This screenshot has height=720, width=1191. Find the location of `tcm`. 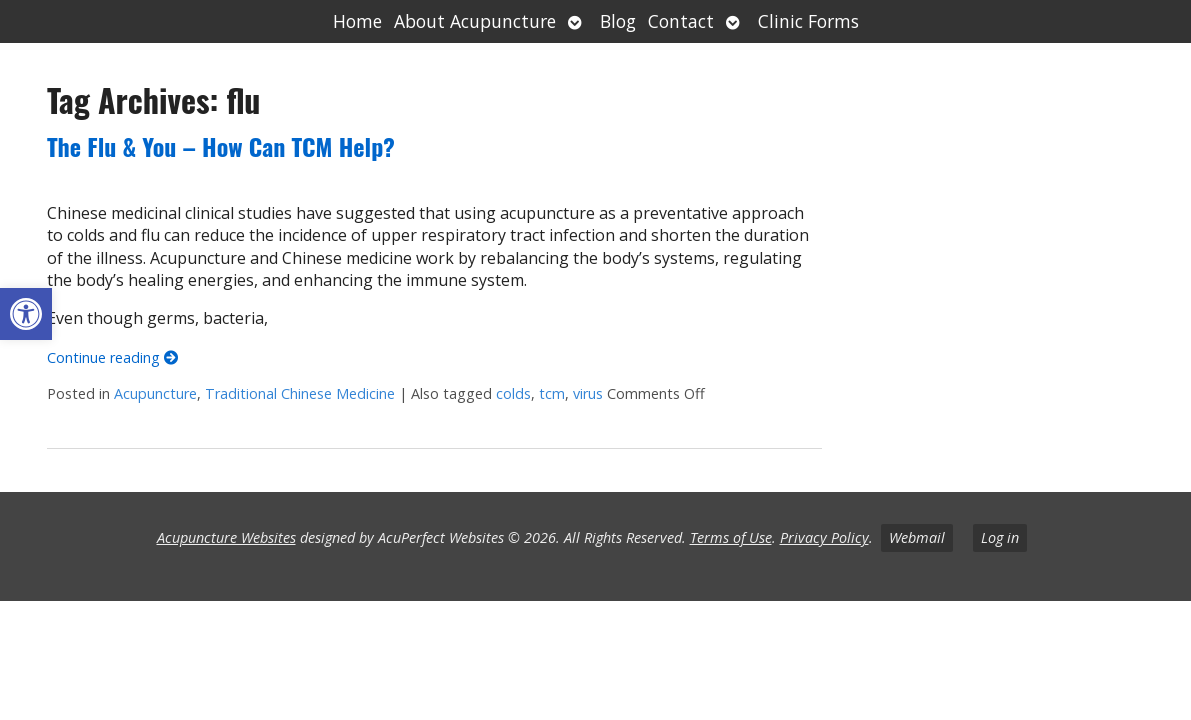

tcm is located at coordinates (552, 393).